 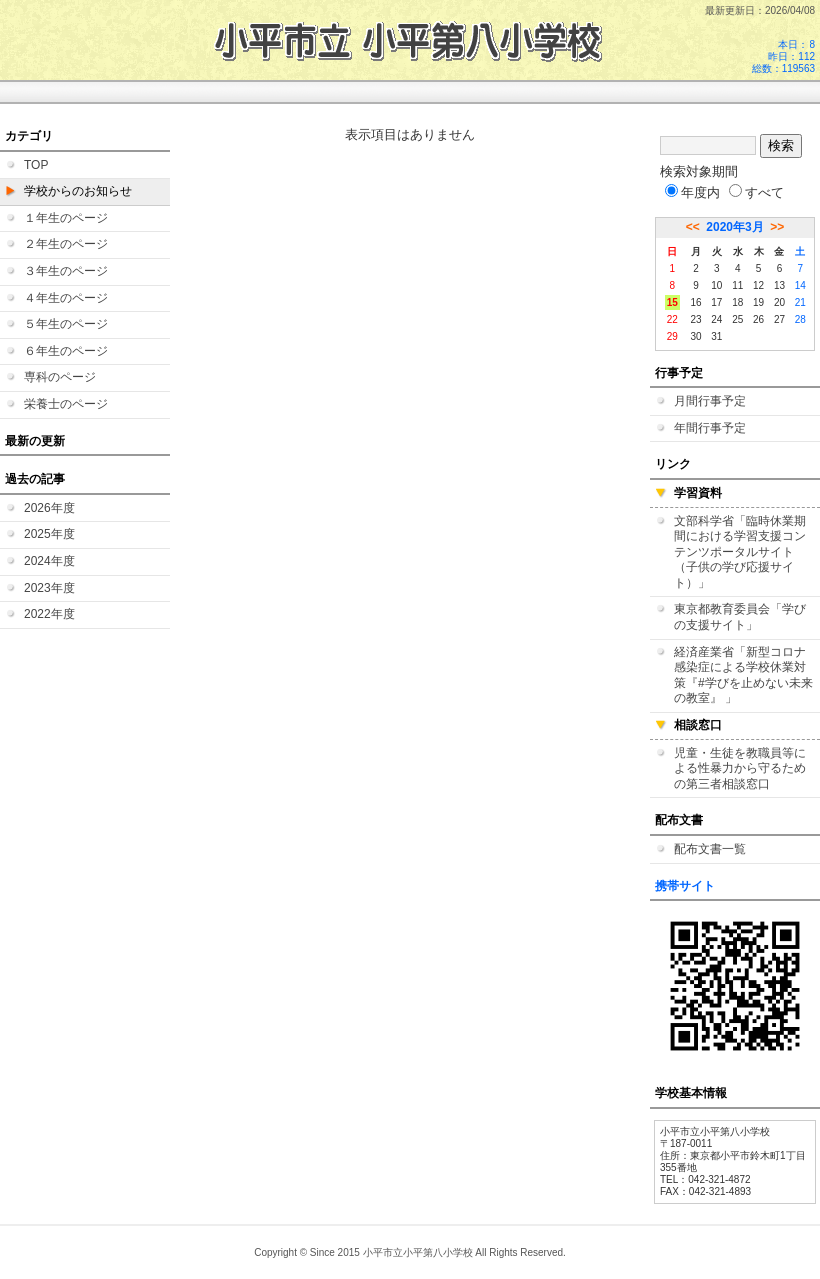 What do you see at coordinates (743, 675) in the screenshot?
I see `経済産業省「新型コロナ感染症による学校休業対策『#学びを止めない未来の教室』 」` at bounding box center [743, 675].